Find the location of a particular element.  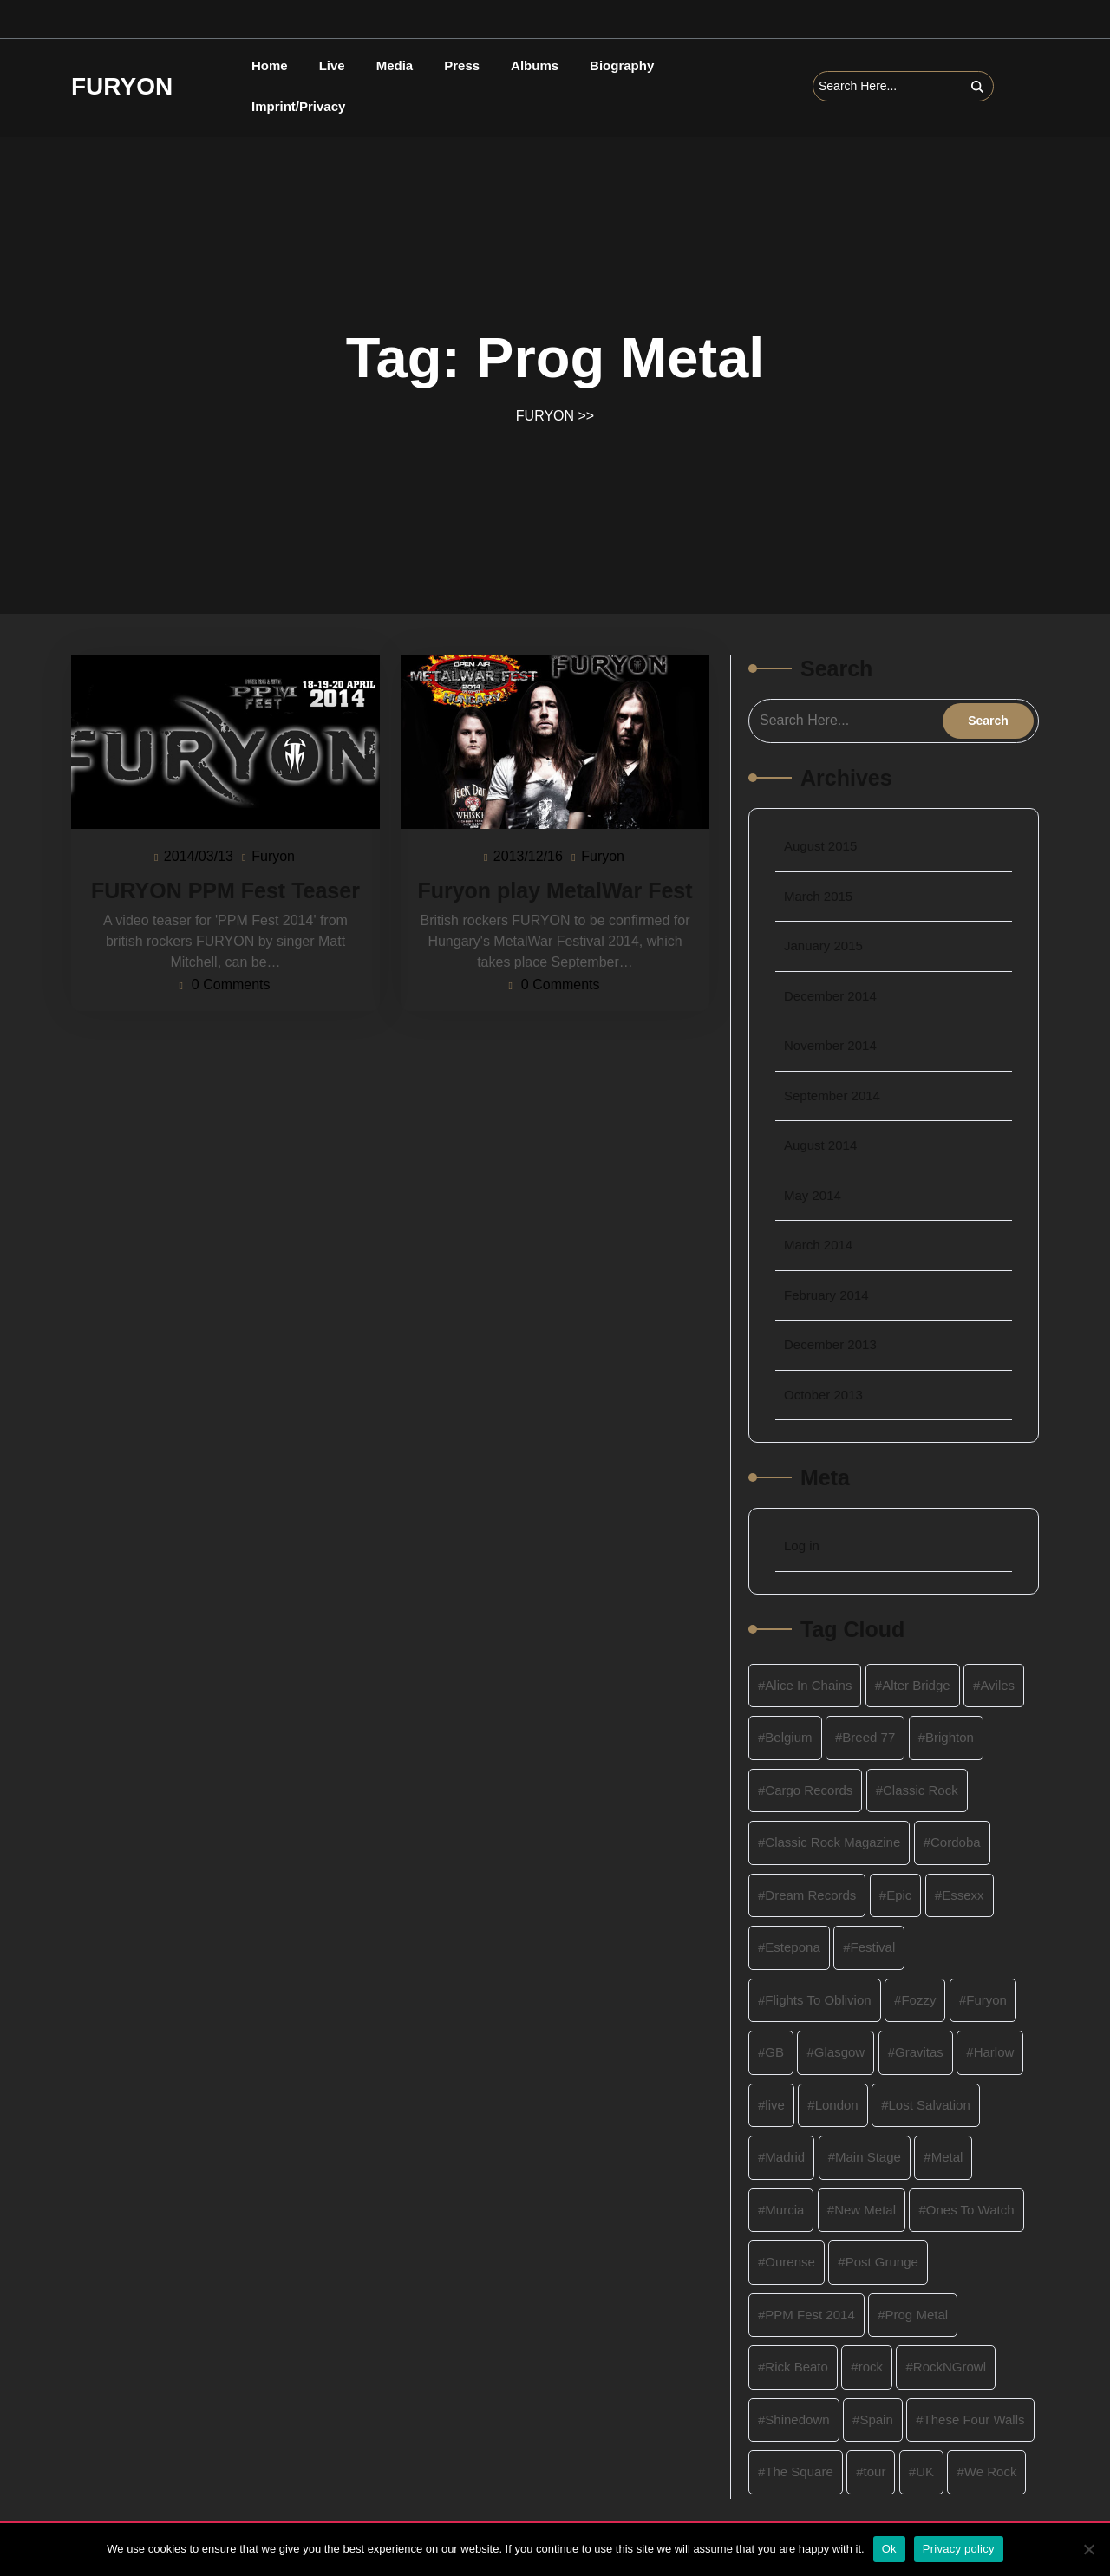

Privacy policy is located at coordinates (959, 2548).